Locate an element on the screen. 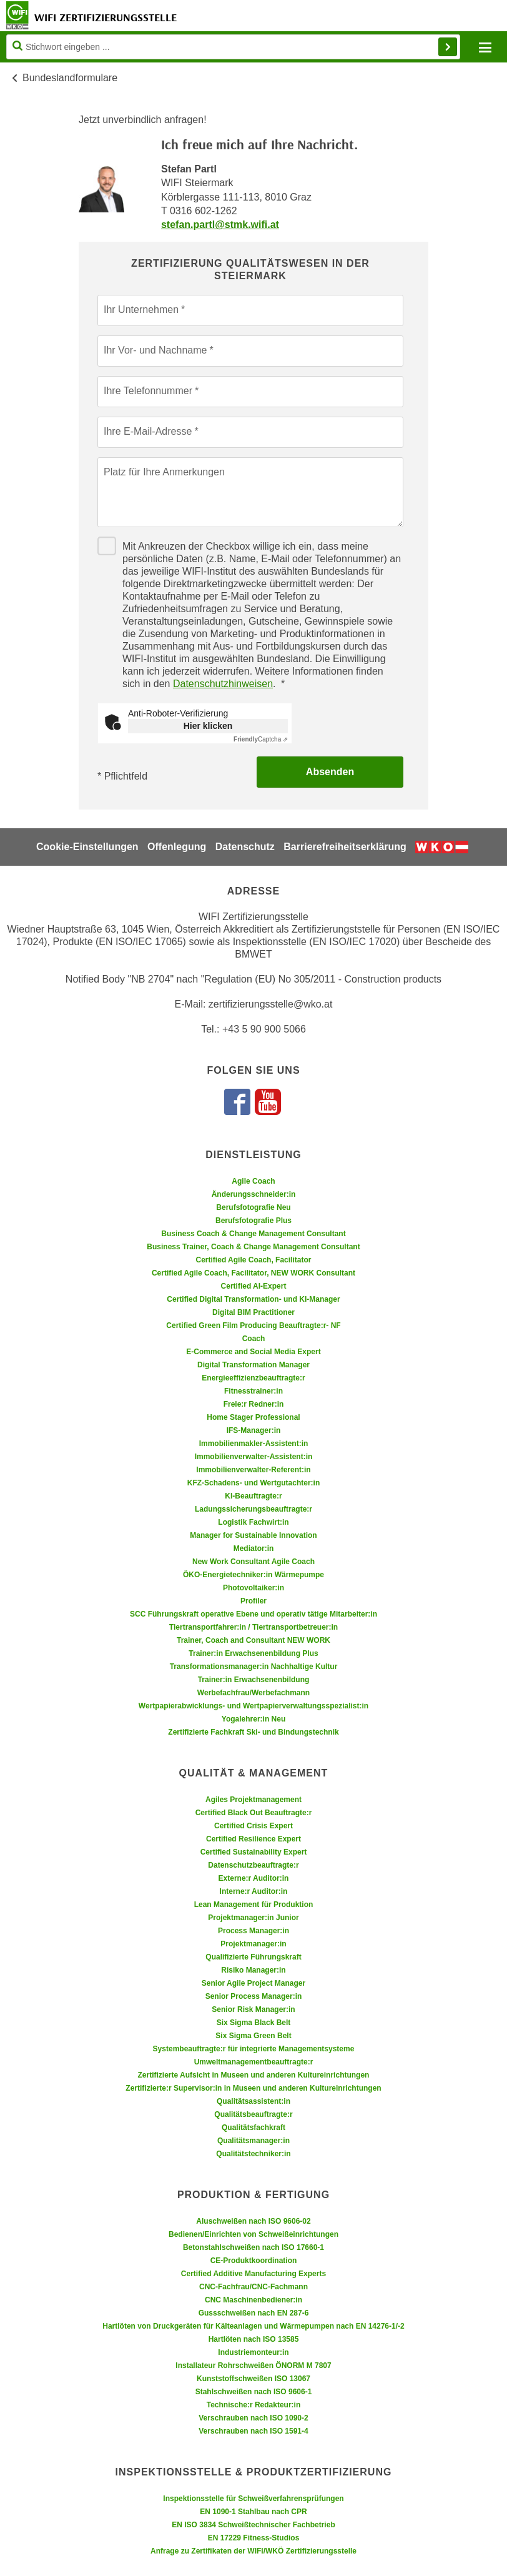 This screenshot has height=2576, width=507. Senior Risk Manager:in is located at coordinates (253, 2009).